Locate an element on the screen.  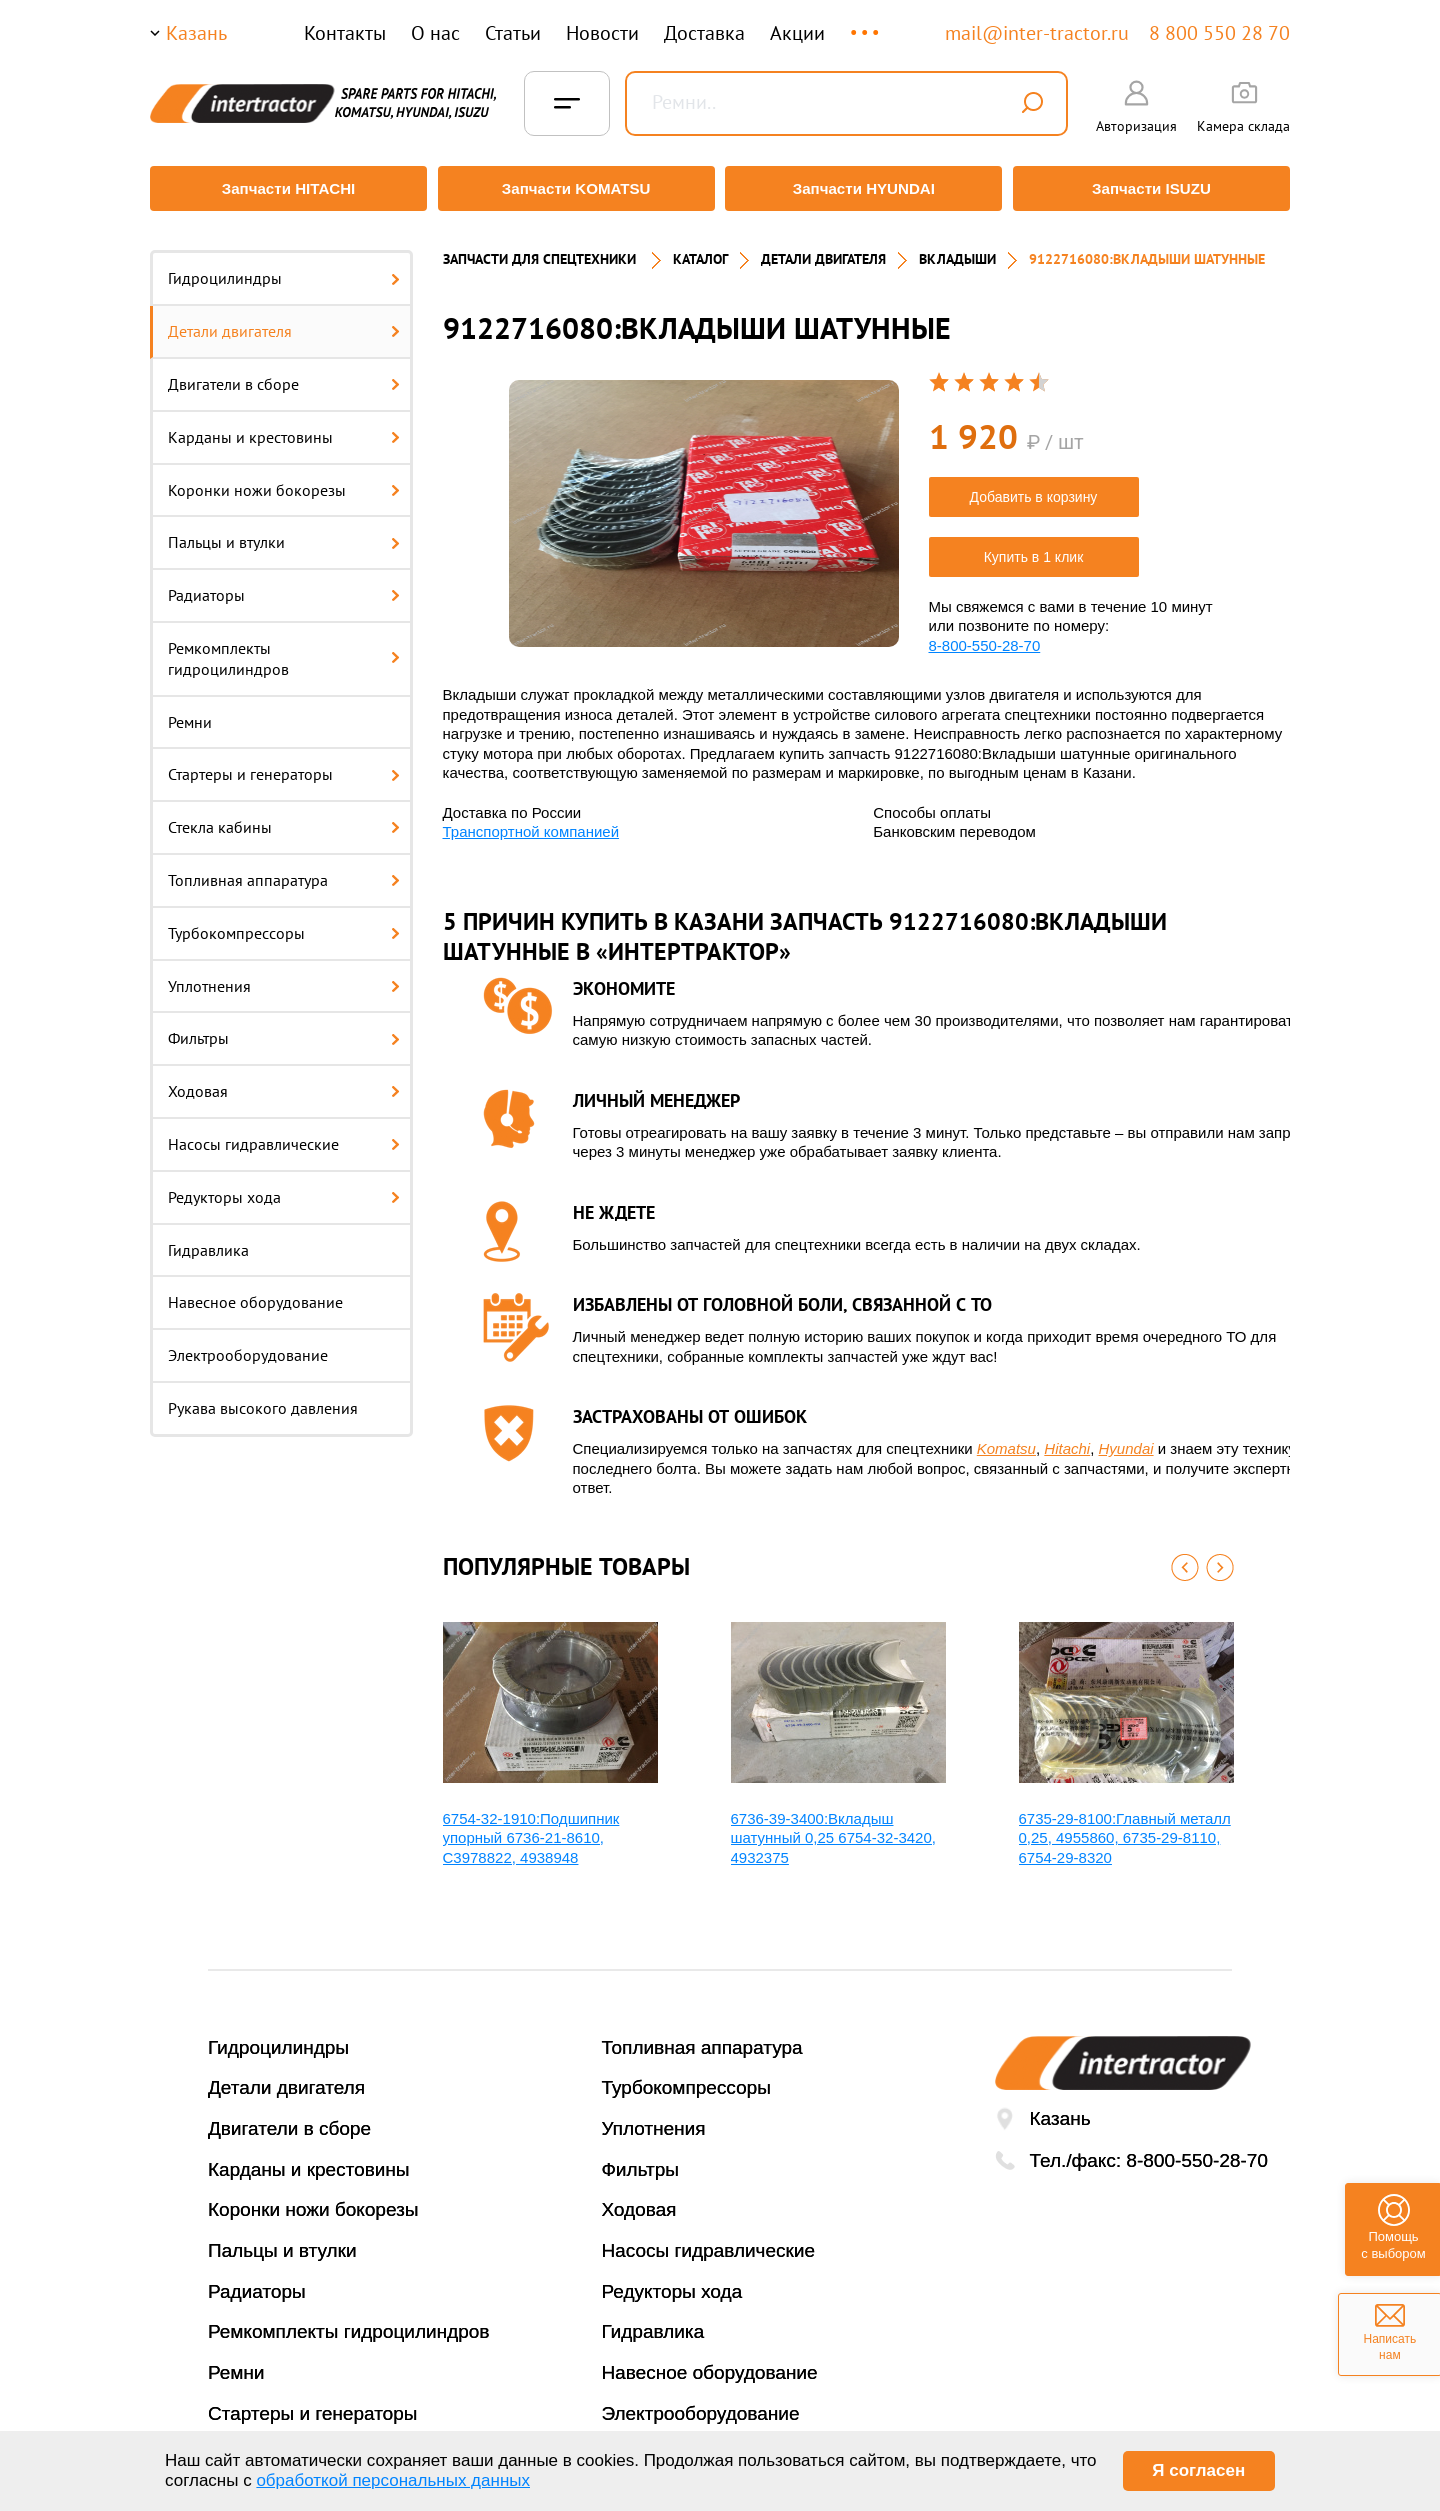
Акции is located at coordinates (797, 33).